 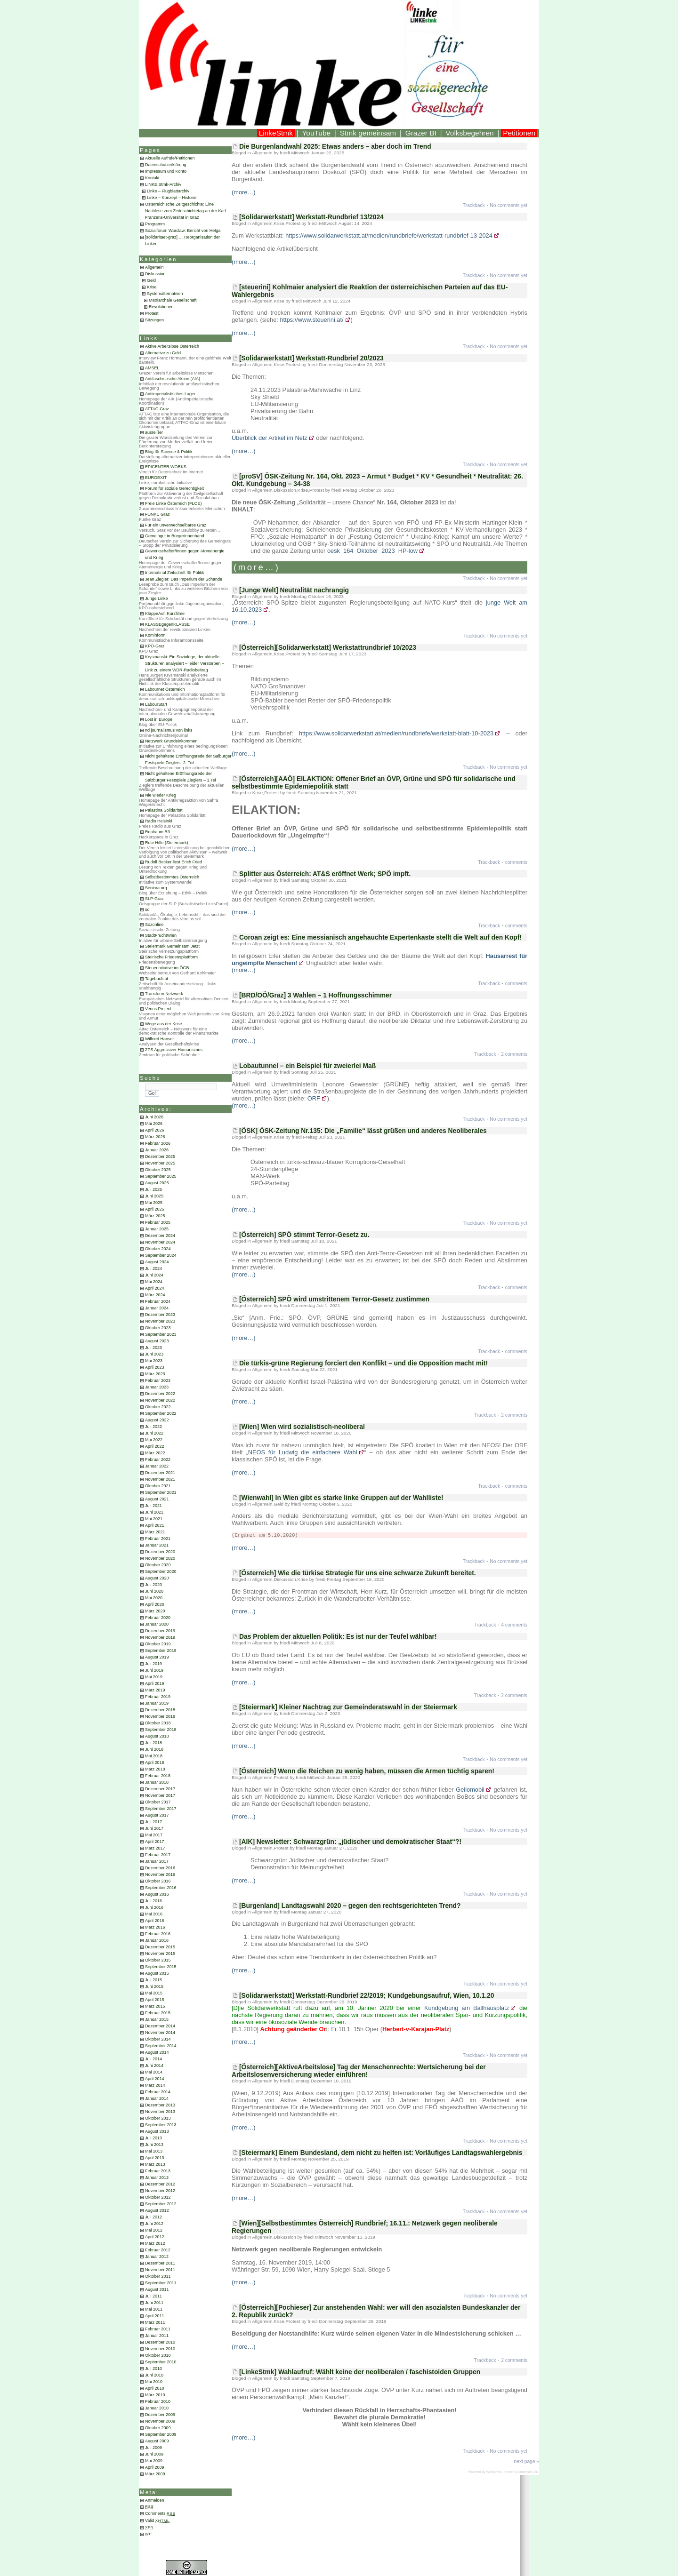 What do you see at coordinates (153, 1347) in the screenshot?
I see `Juli 2023` at bounding box center [153, 1347].